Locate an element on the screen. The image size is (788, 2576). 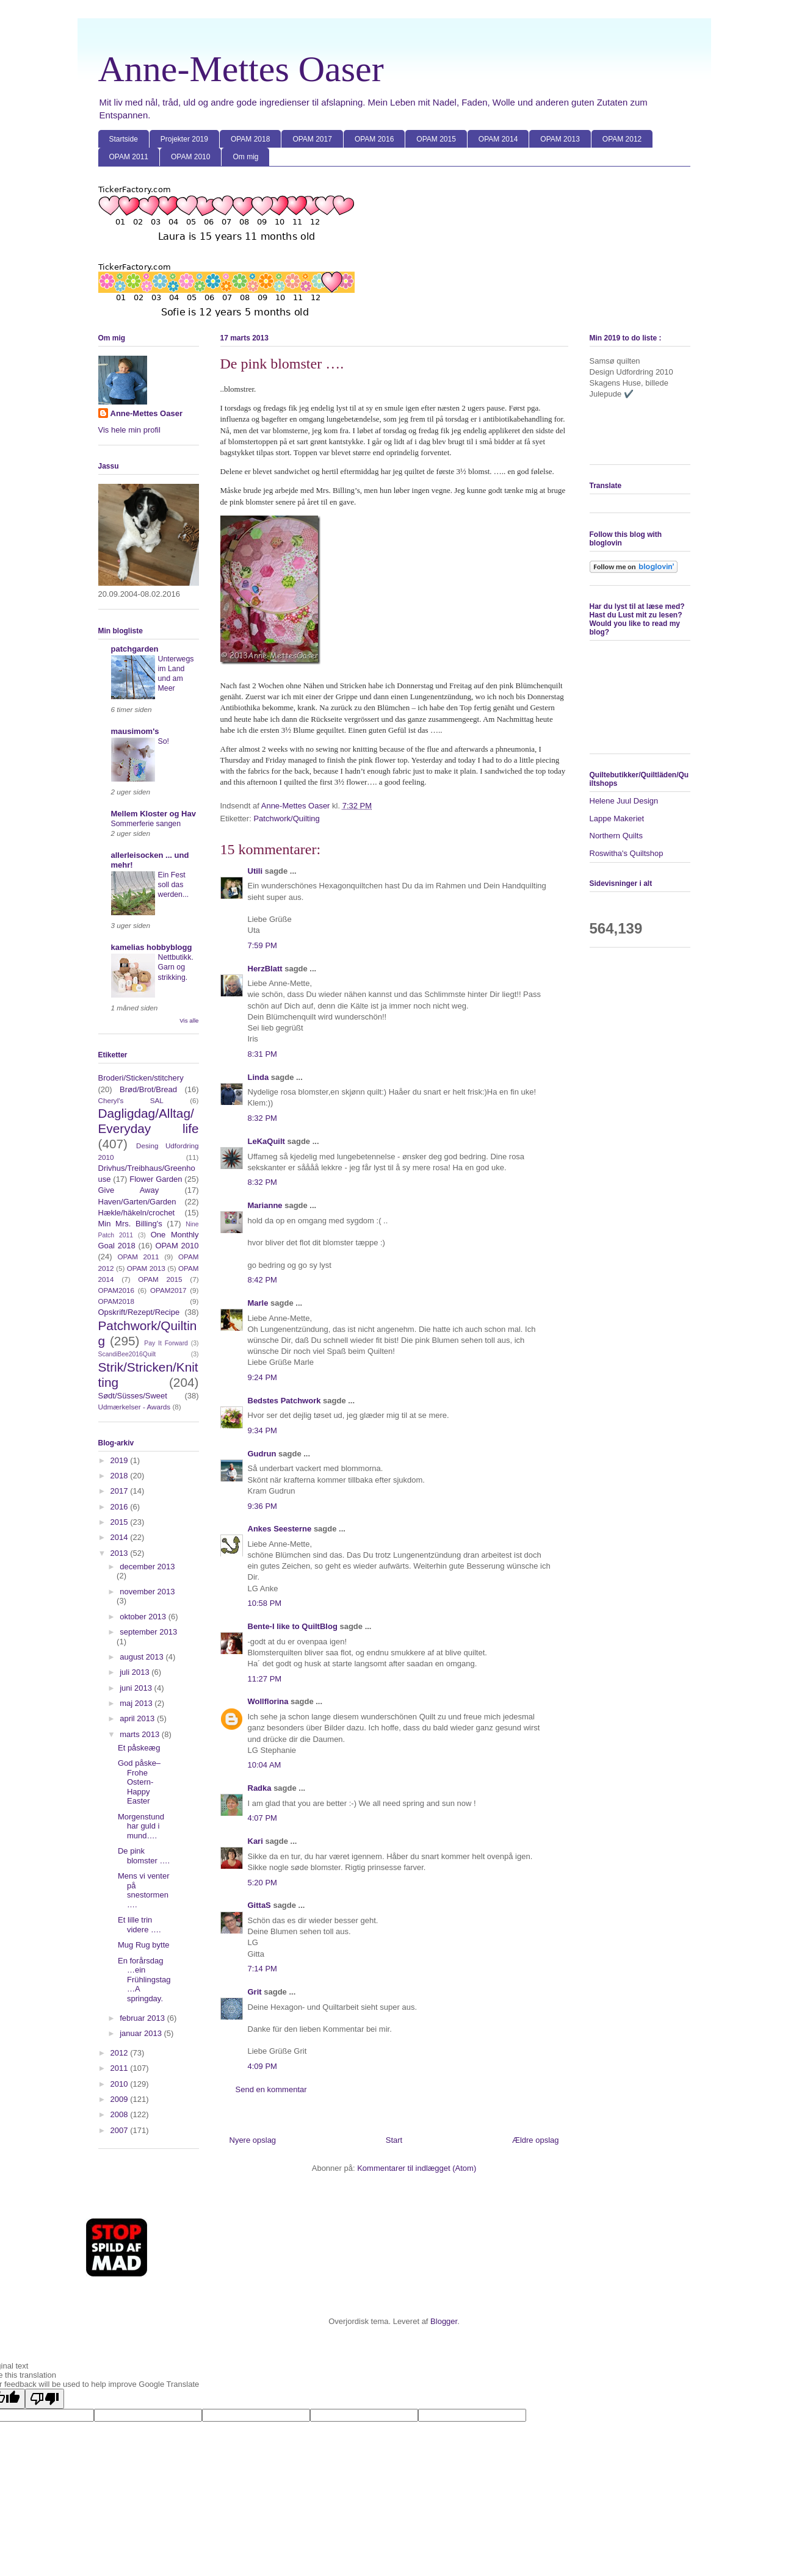
Haven/Garten/Garden is located at coordinates (137, 1201).